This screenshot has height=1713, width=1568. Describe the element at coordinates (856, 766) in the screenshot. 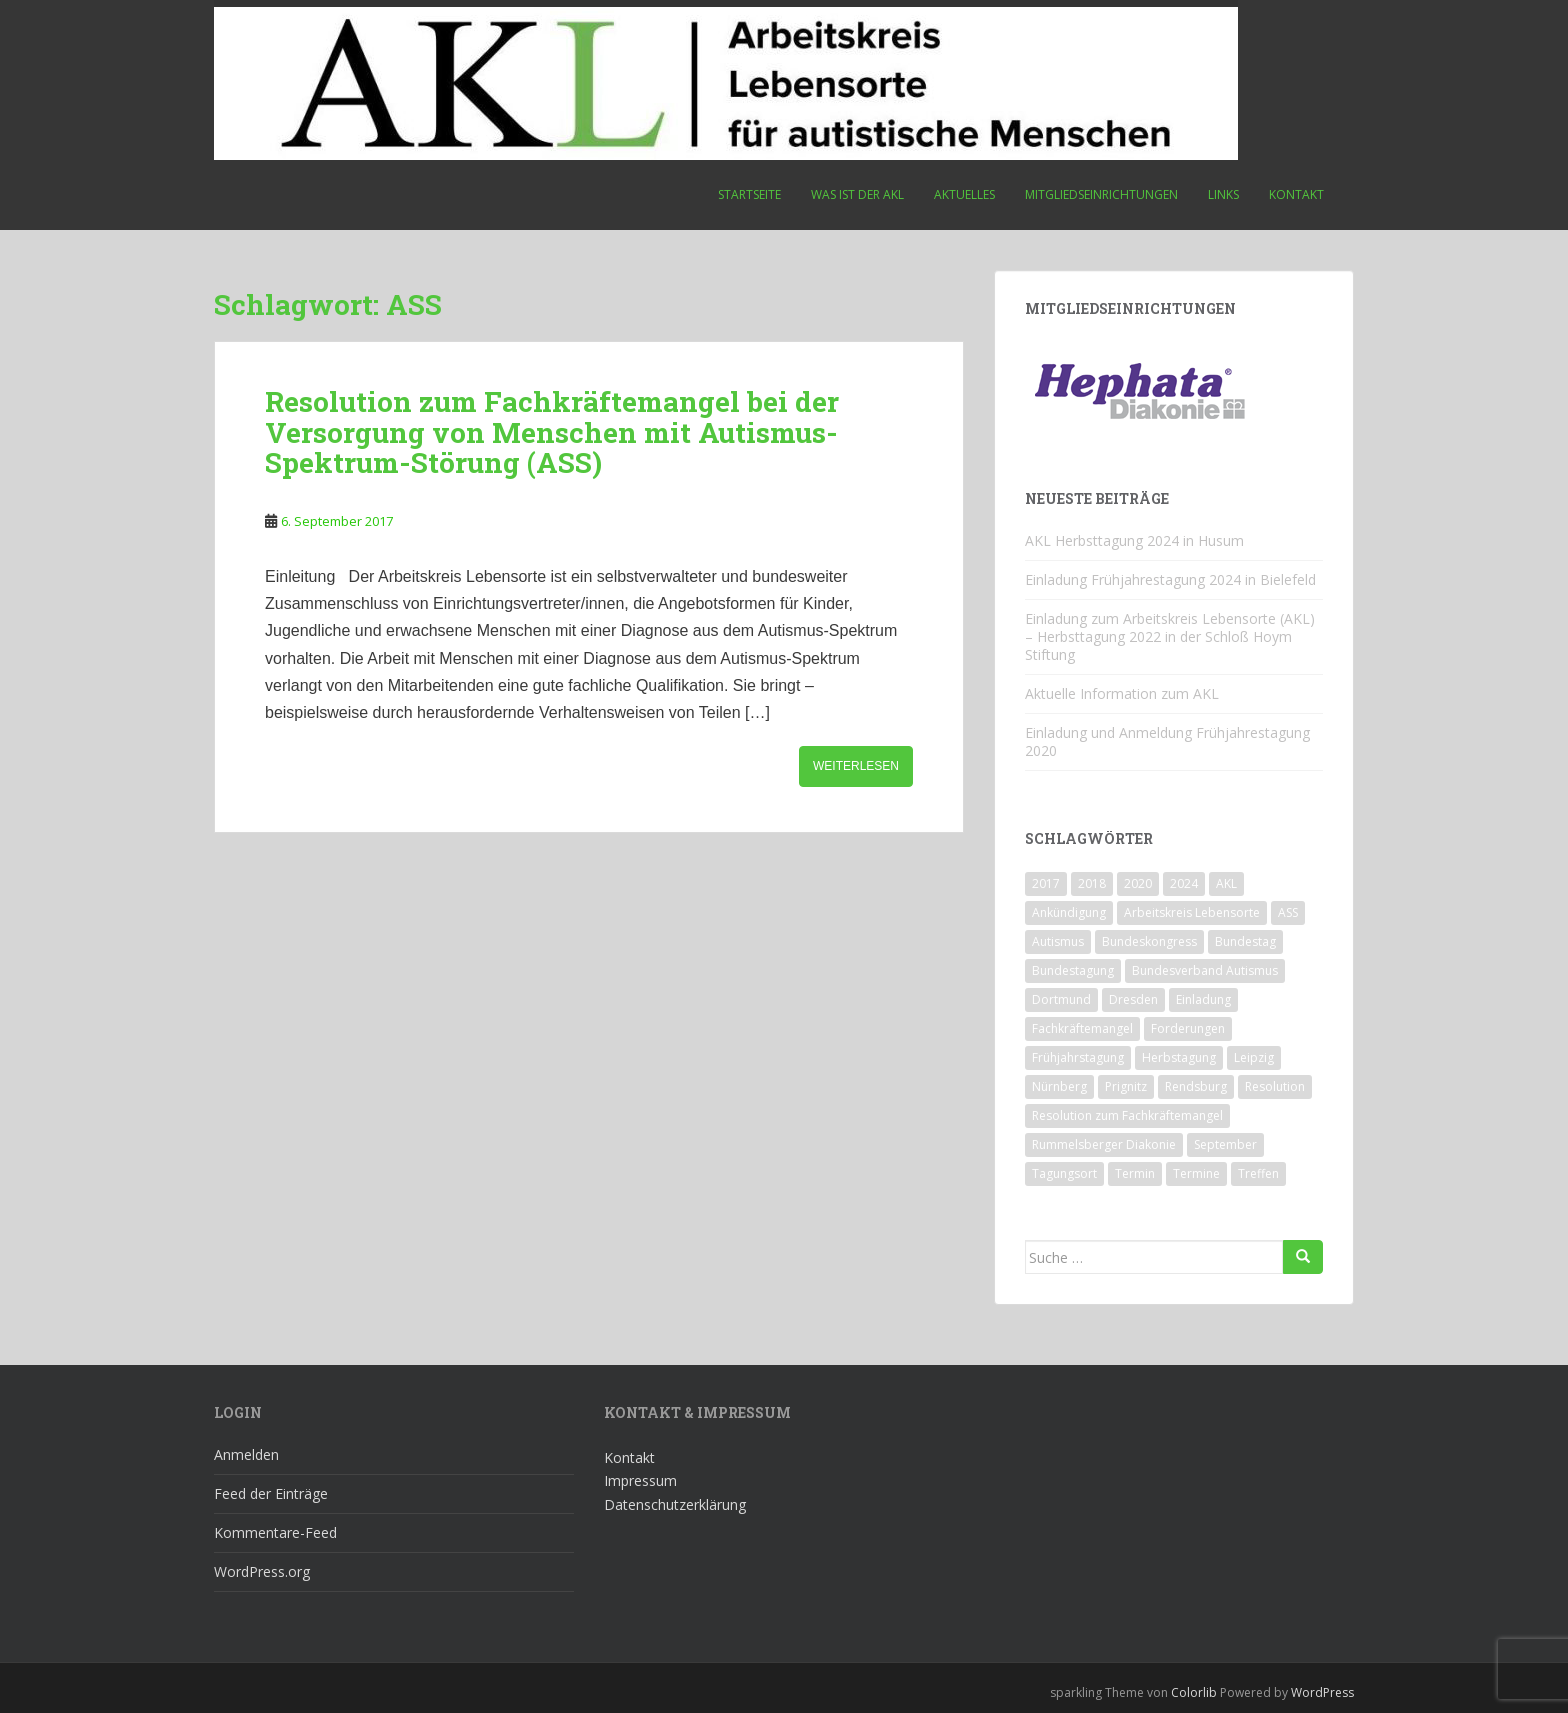

I see `Weiterlesen` at that location.